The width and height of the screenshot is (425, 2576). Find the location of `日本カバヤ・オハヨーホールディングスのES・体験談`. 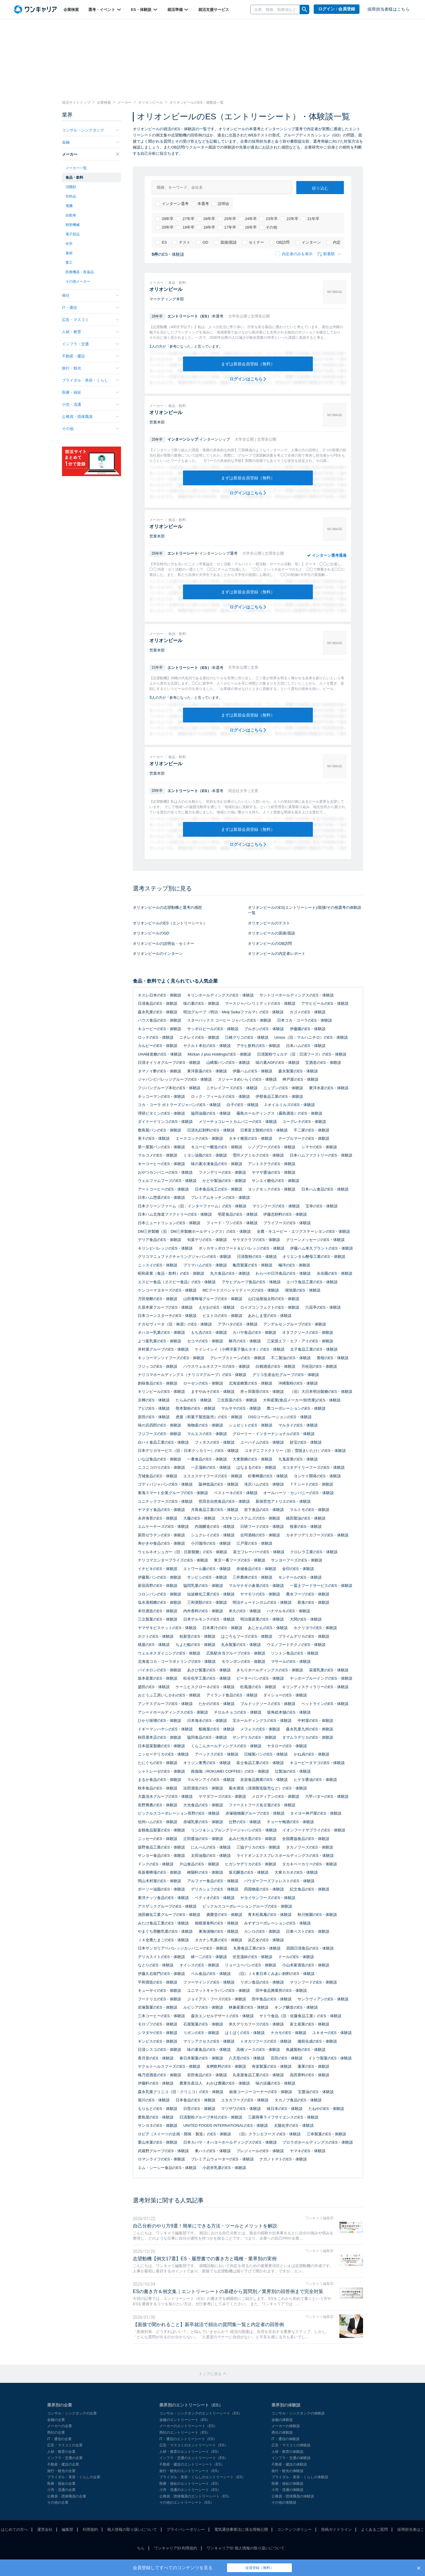

日本カバヤ・オハヨーホールディングスのES・体験談 is located at coordinates (230, 2142).